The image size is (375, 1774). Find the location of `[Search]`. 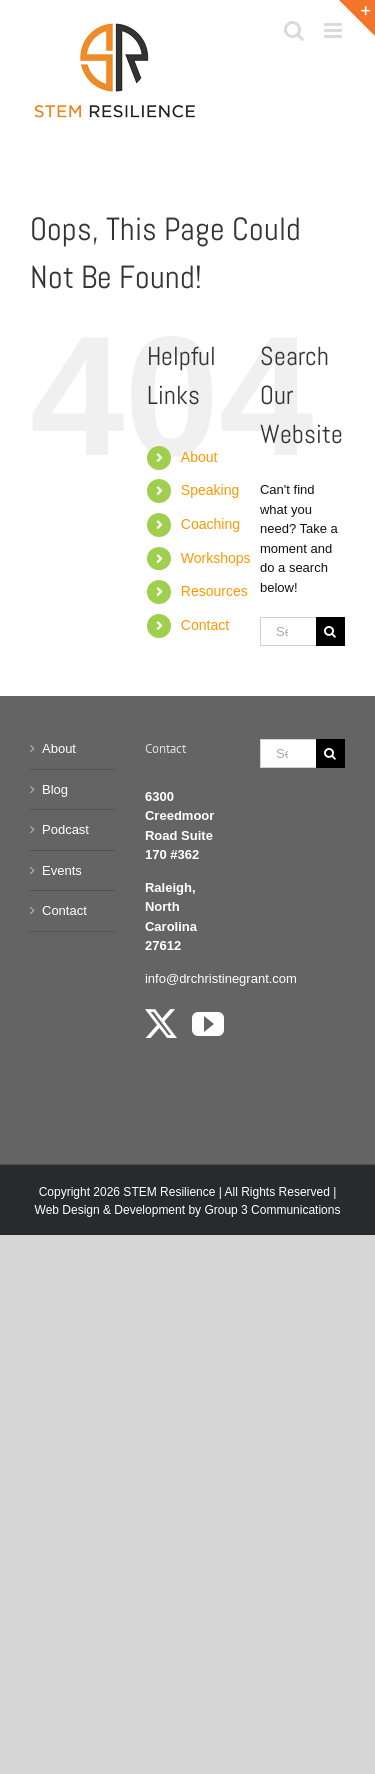

[Search] is located at coordinates (330, 631).